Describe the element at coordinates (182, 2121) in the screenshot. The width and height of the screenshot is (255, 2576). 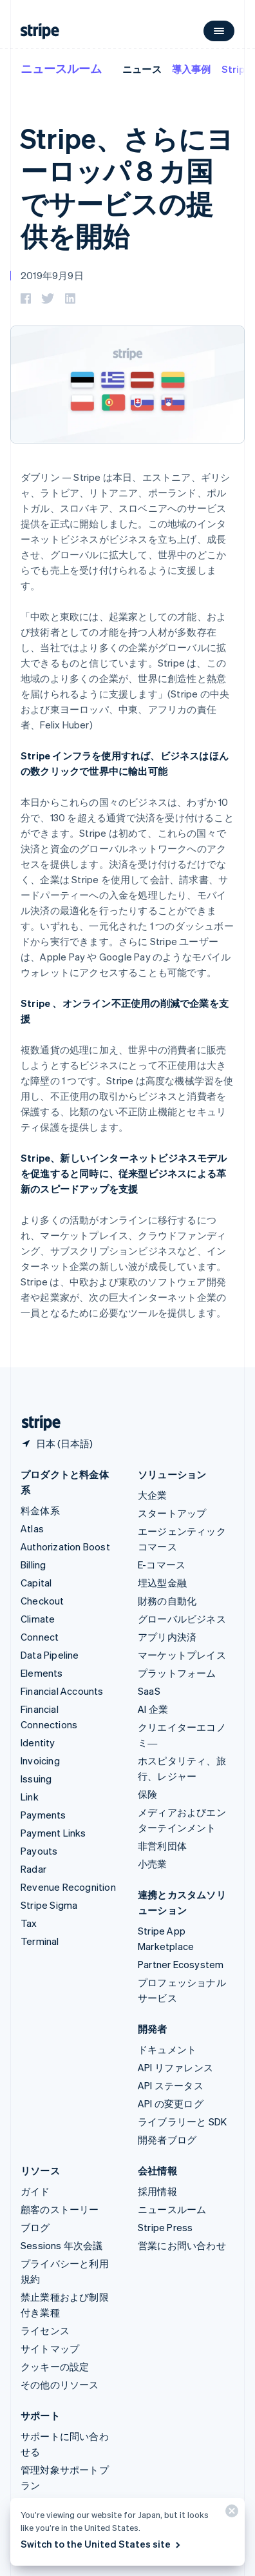
I see `ライブラリーと SDK` at that location.